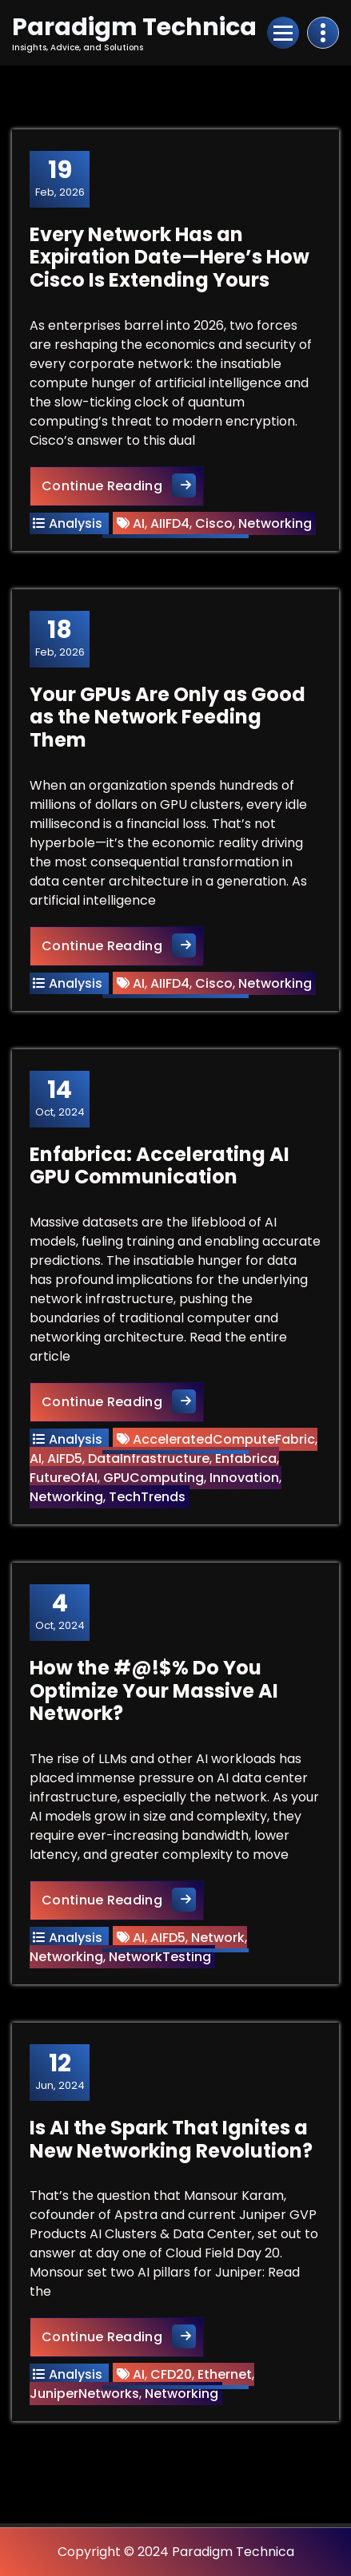 The height and width of the screenshot is (2576, 351). I want to click on TechTrends, so click(147, 1497).